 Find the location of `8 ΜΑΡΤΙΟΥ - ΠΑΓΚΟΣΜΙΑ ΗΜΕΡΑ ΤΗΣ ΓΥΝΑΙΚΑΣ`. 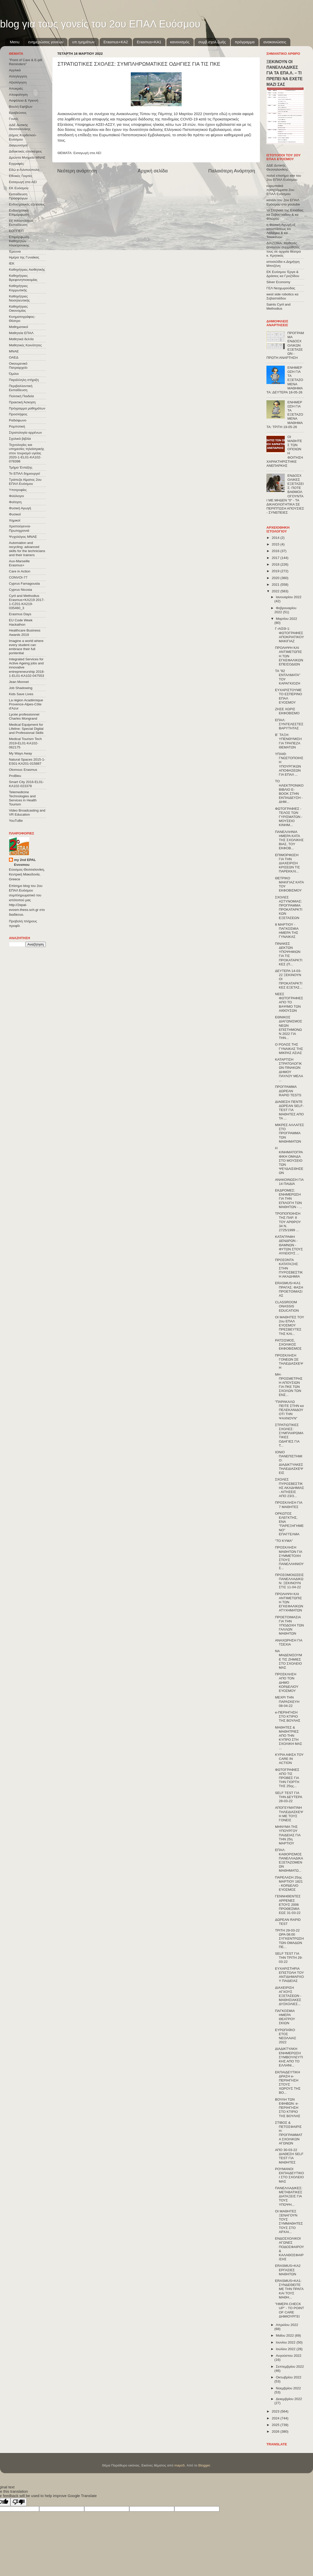

8 ΜΑΡΤΙΟΥ - ΠΑΓΚΟΣΜΙΑ ΗΜΕΡΑ ΤΗΣ ΓΥΝΑΙΚΑΣ is located at coordinates (286, 931).